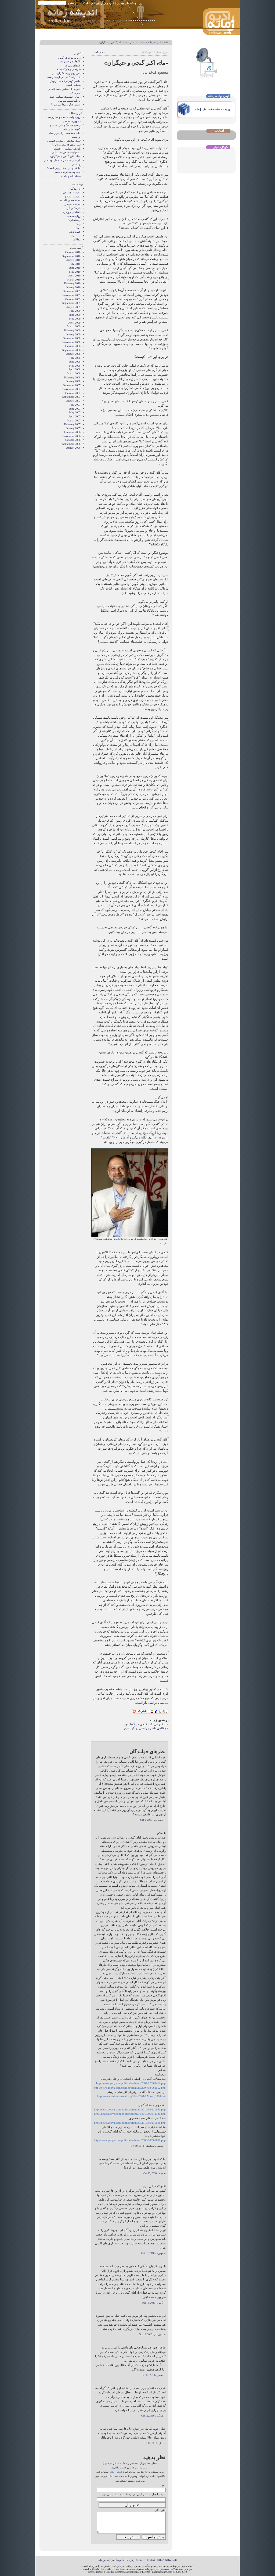 The image size is (275, 2576). Describe the element at coordinates (71, 443) in the screenshot. I see `September 2006` at that location.